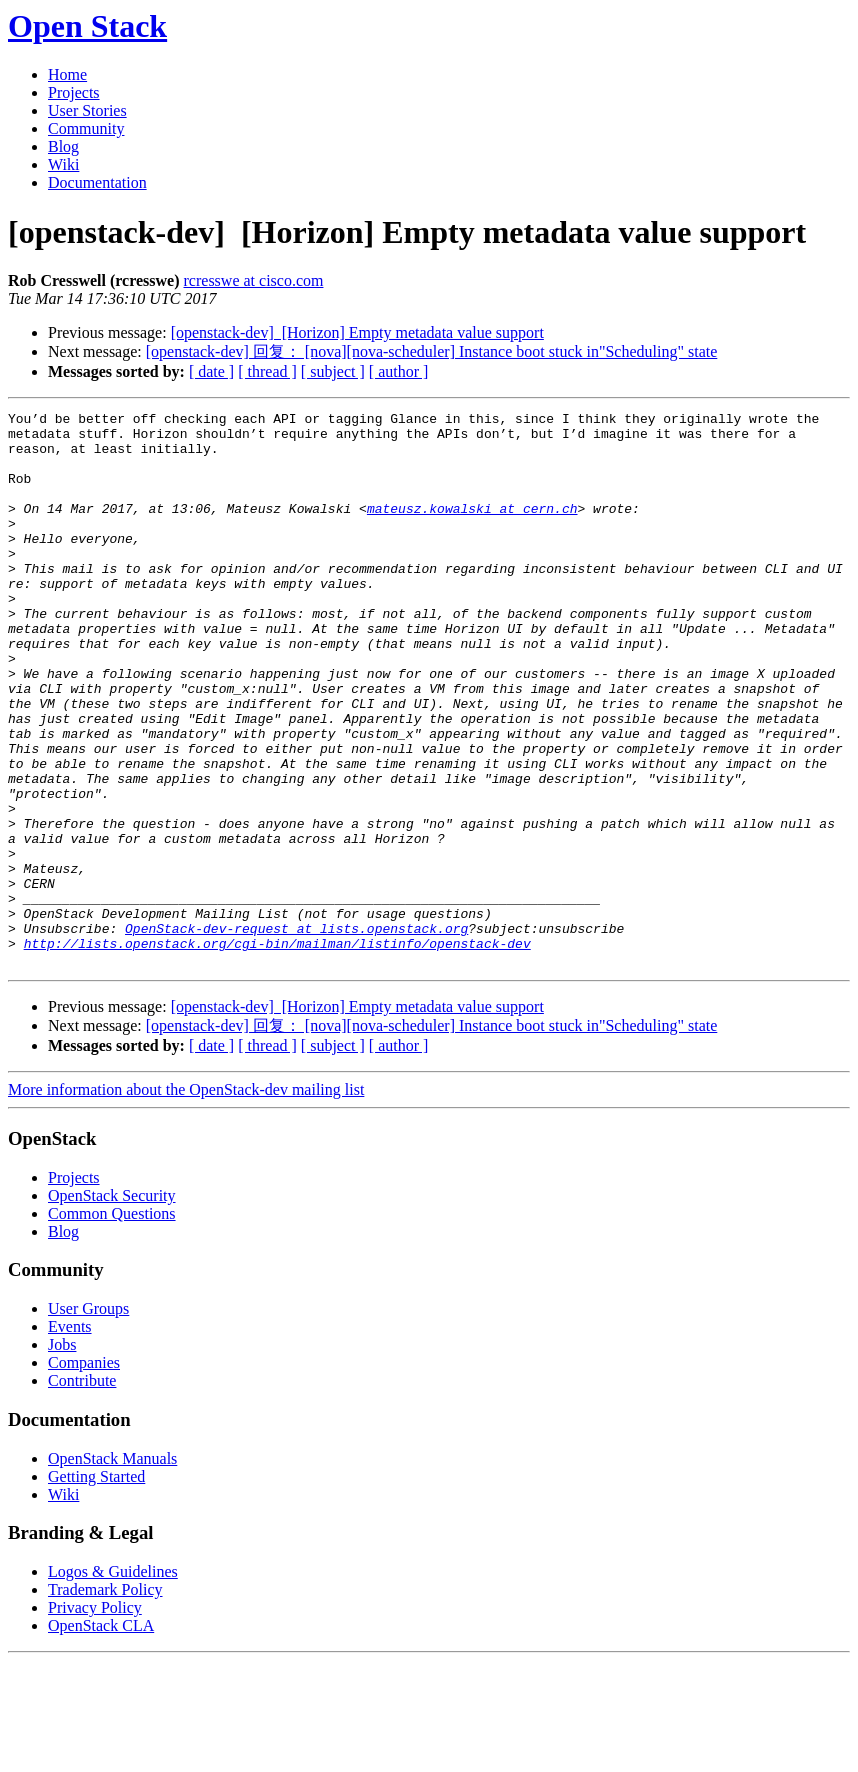  Describe the element at coordinates (357, 332) in the screenshot. I see `[openstack-dev] [Horizon] Empty metadata value support` at that location.